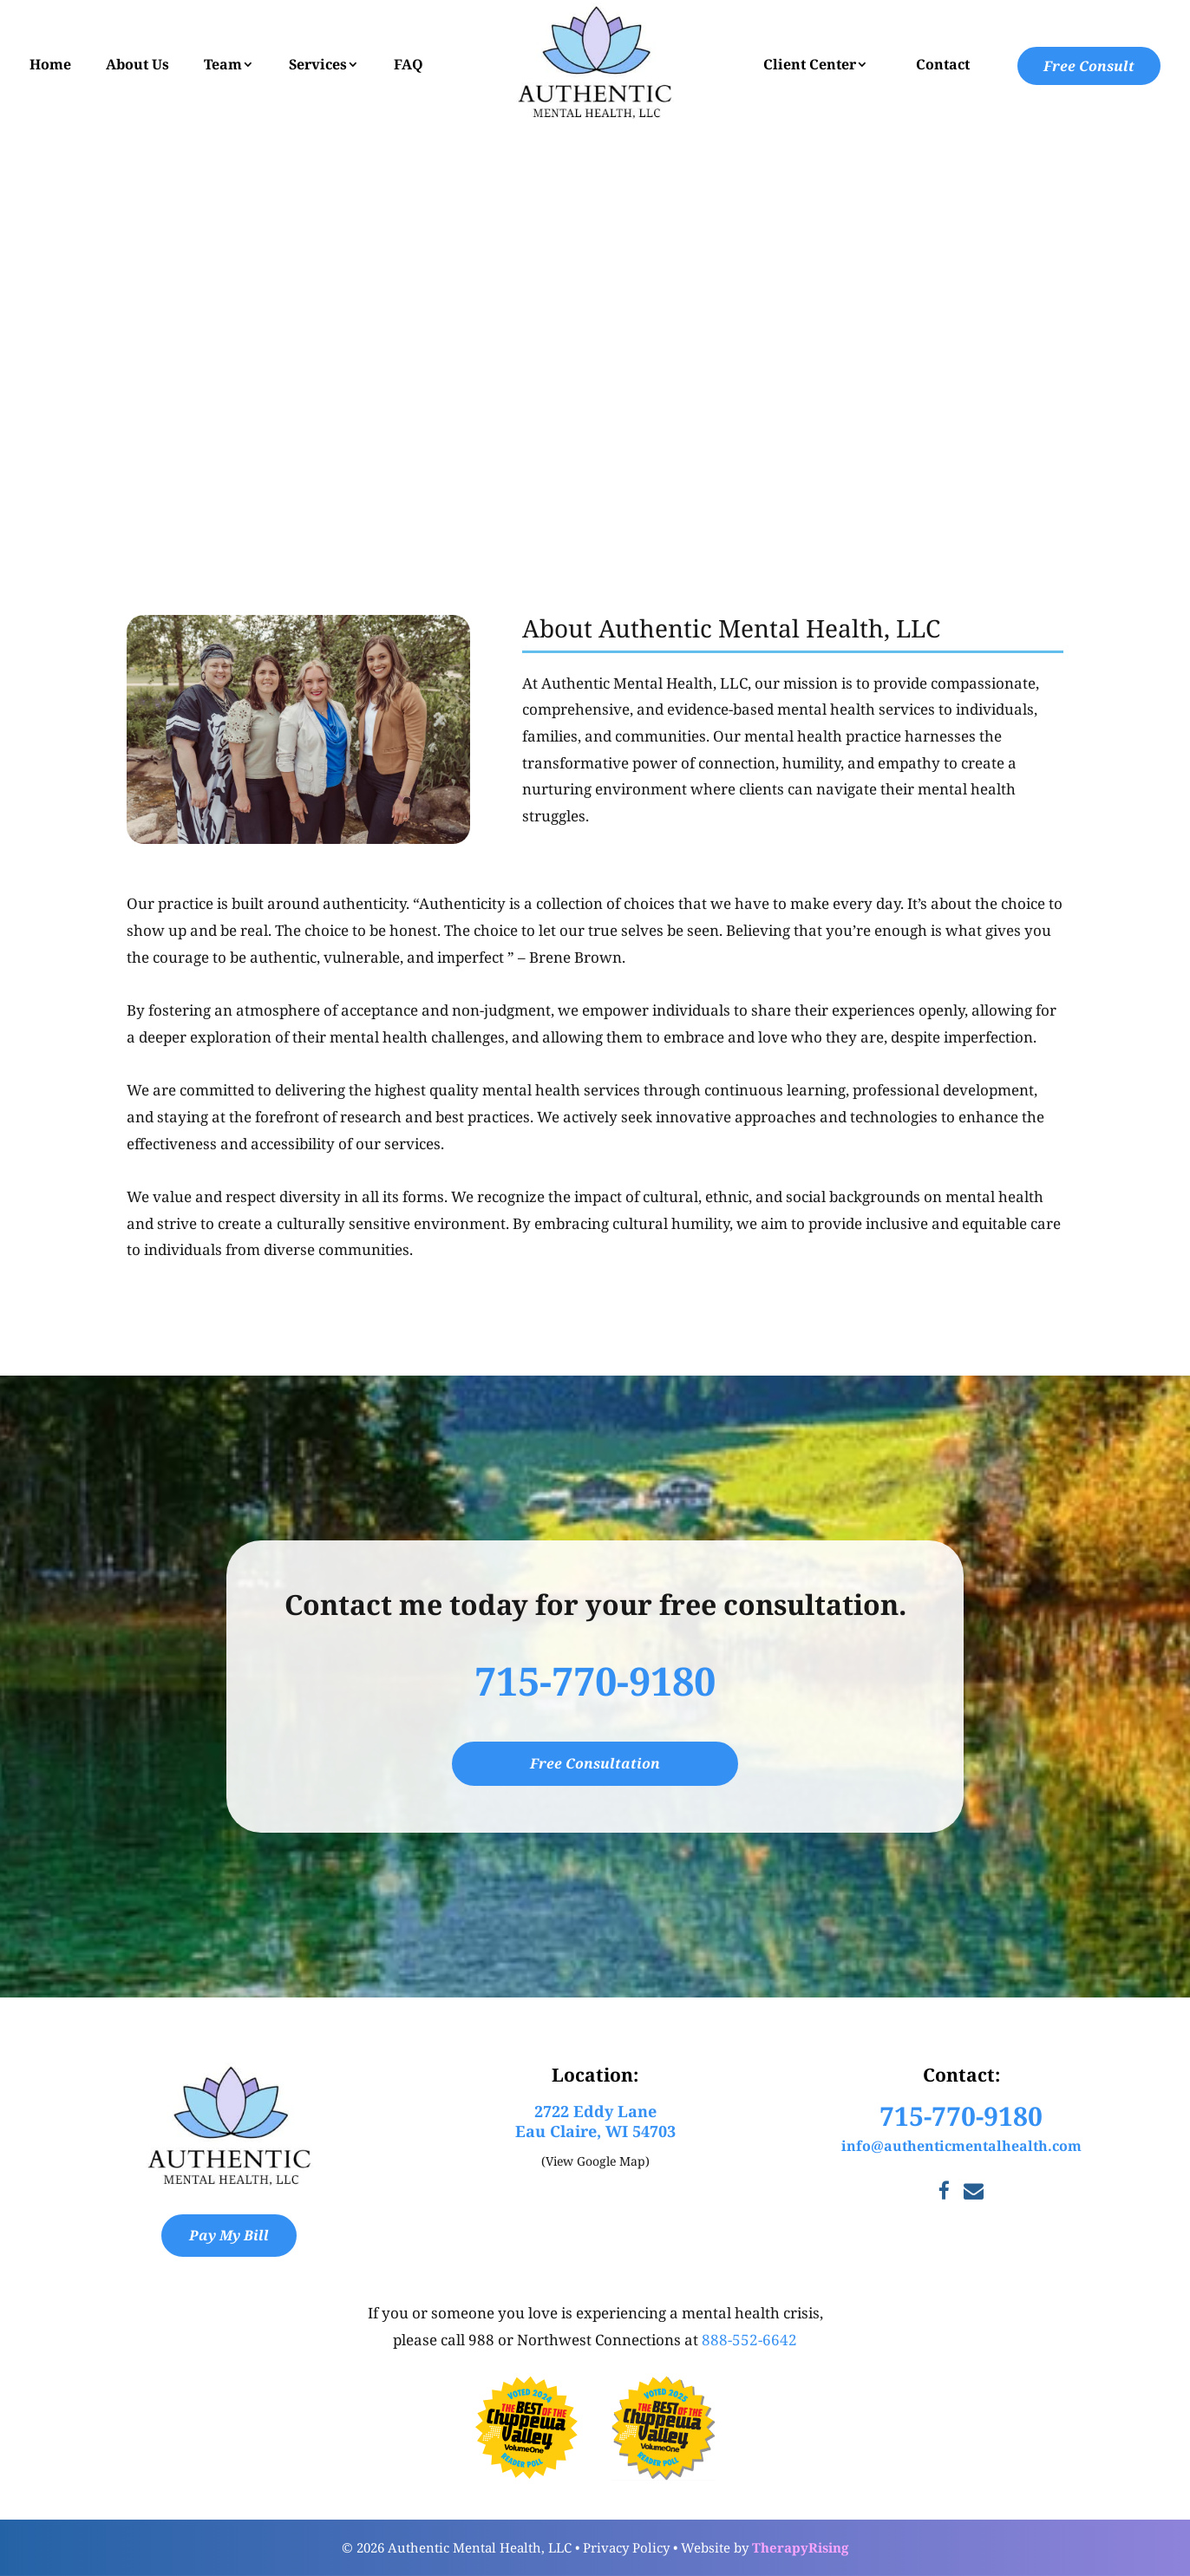  I want to click on Client Center, so click(809, 64).